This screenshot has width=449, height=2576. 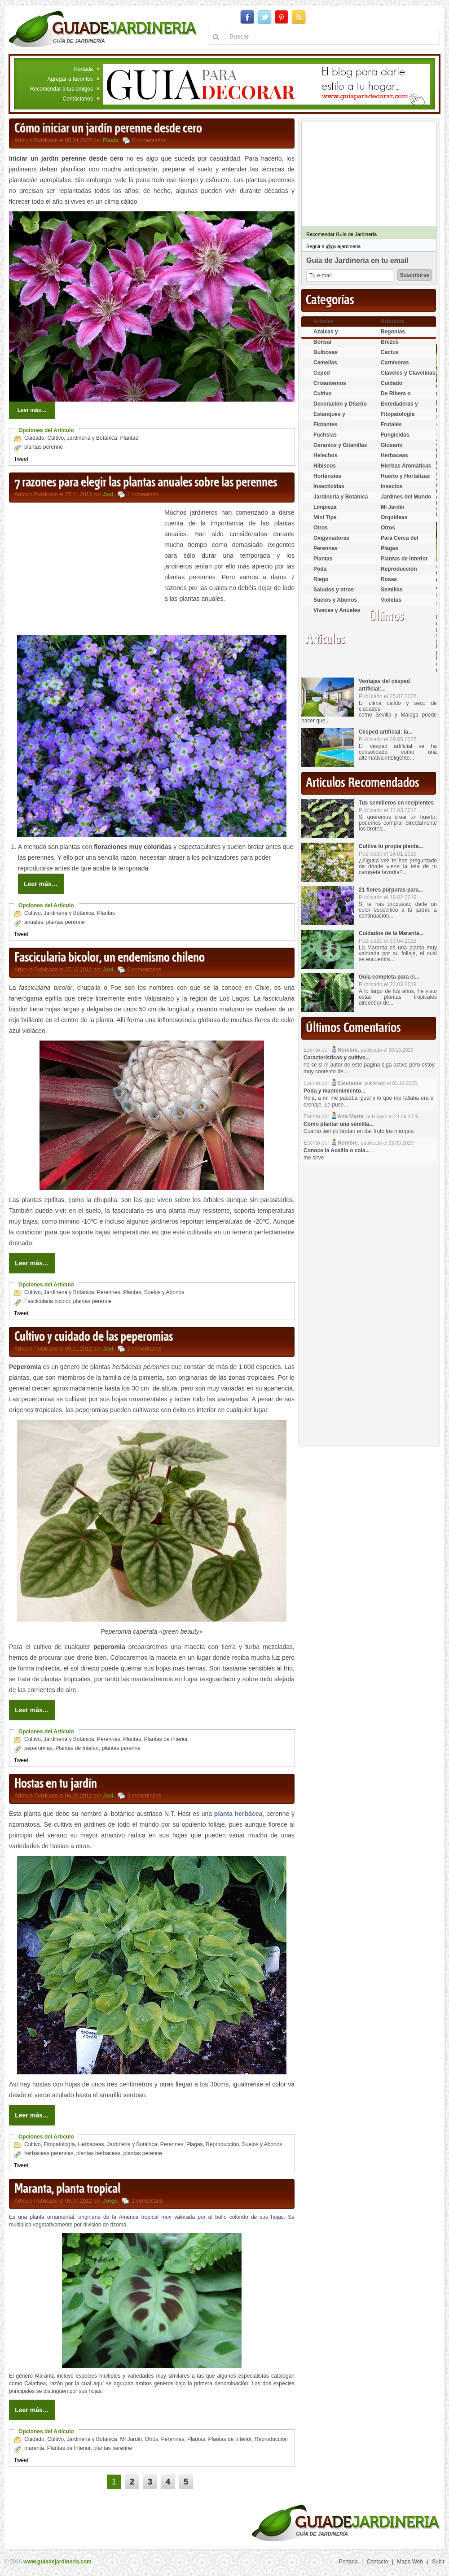 I want to click on plantas perenne, so click(x=43, y=447).